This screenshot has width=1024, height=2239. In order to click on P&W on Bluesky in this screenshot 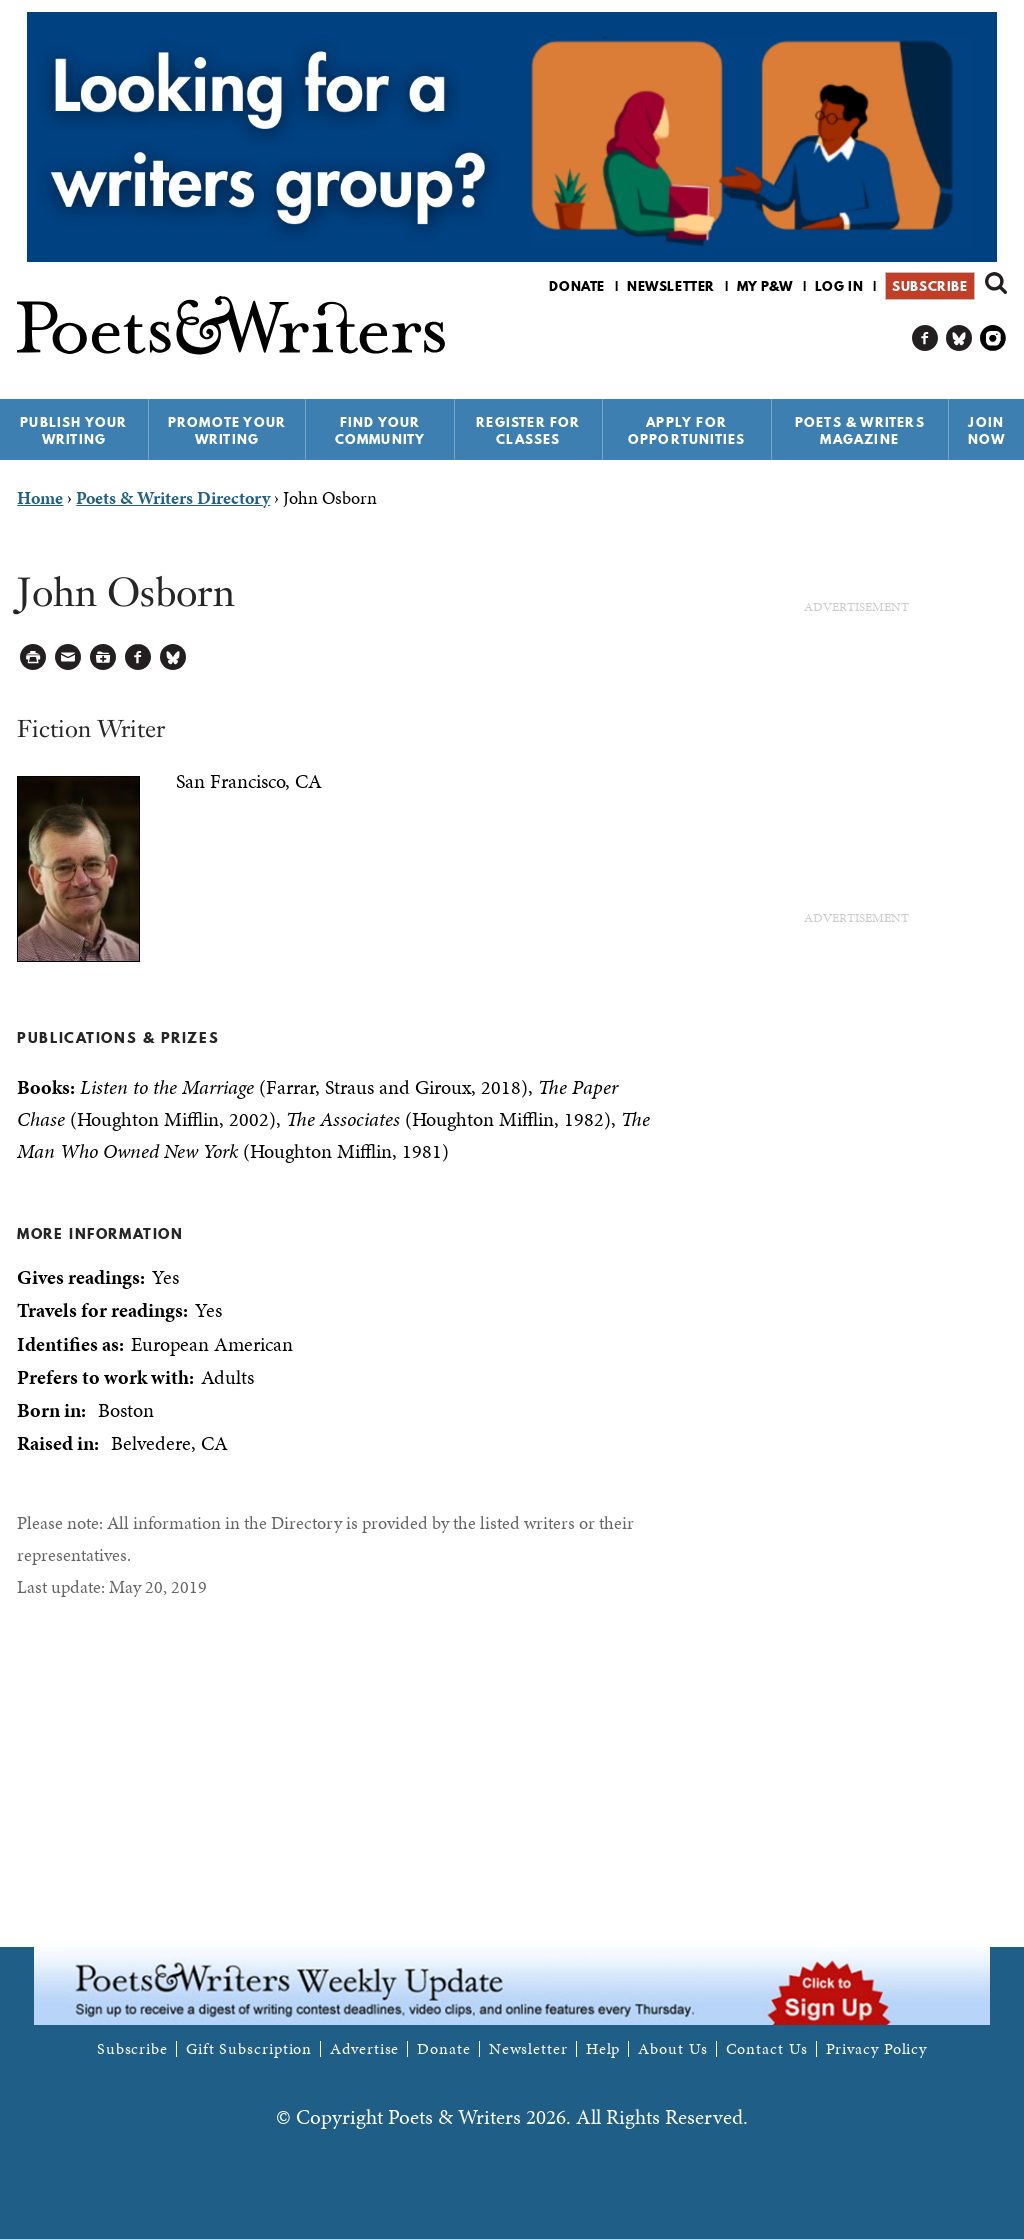, I will do `click(959, 338)`.